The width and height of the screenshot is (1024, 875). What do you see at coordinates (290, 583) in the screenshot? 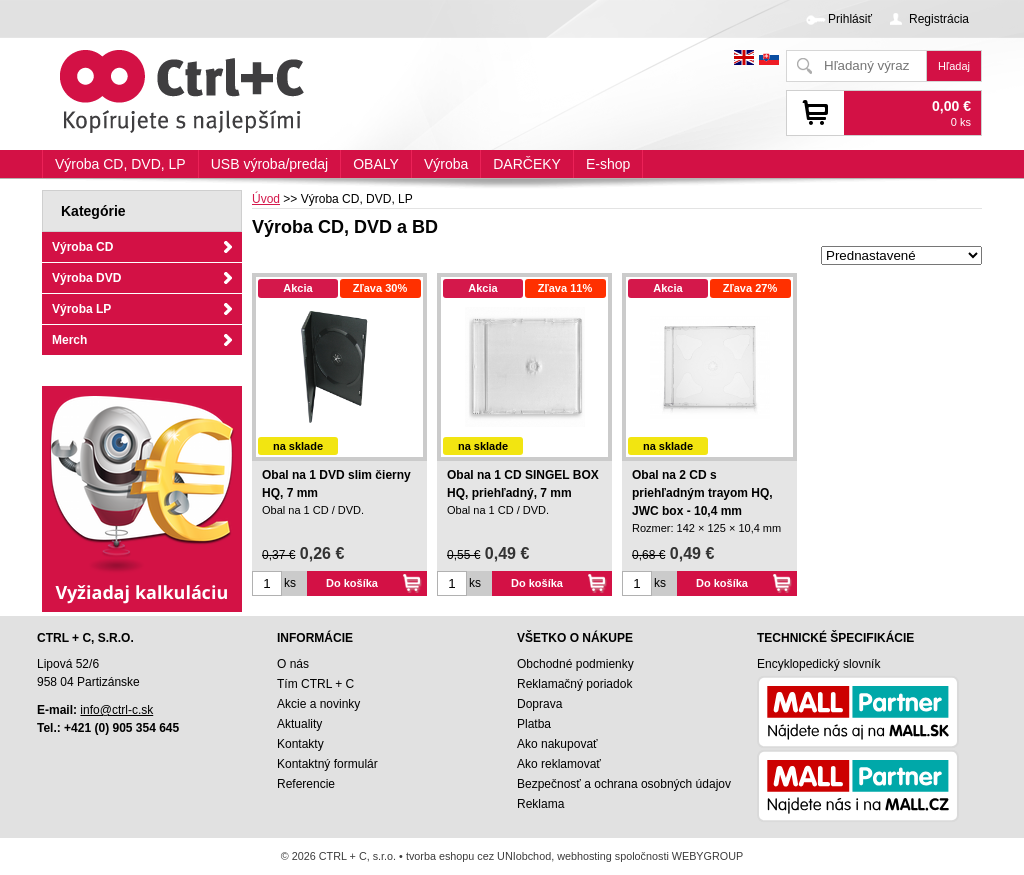
I see `ks` at bounding box center [290, 583].